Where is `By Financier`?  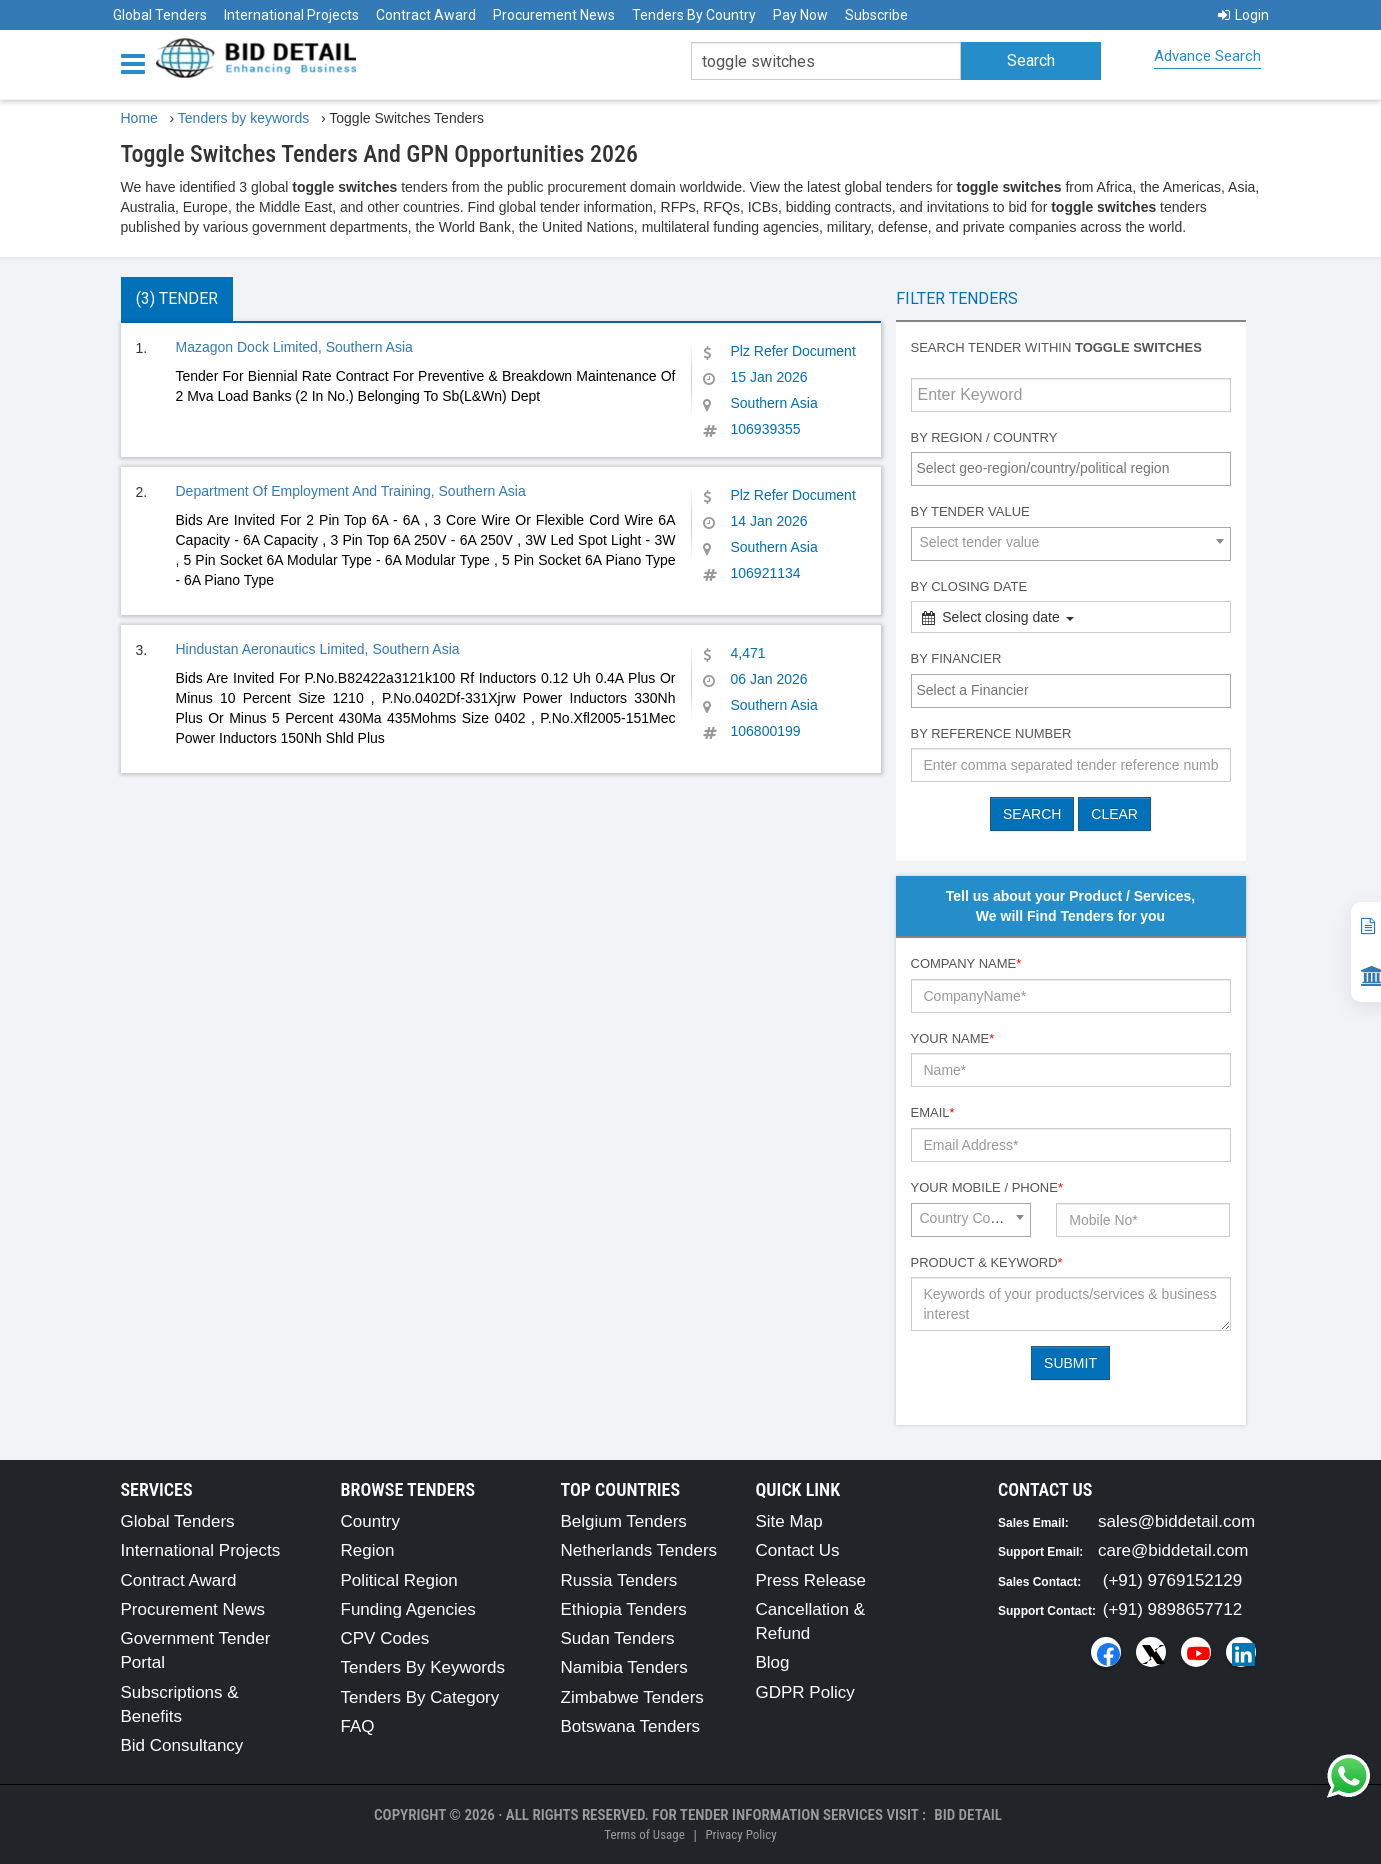
By Financier is located at coordinates (956, 658).